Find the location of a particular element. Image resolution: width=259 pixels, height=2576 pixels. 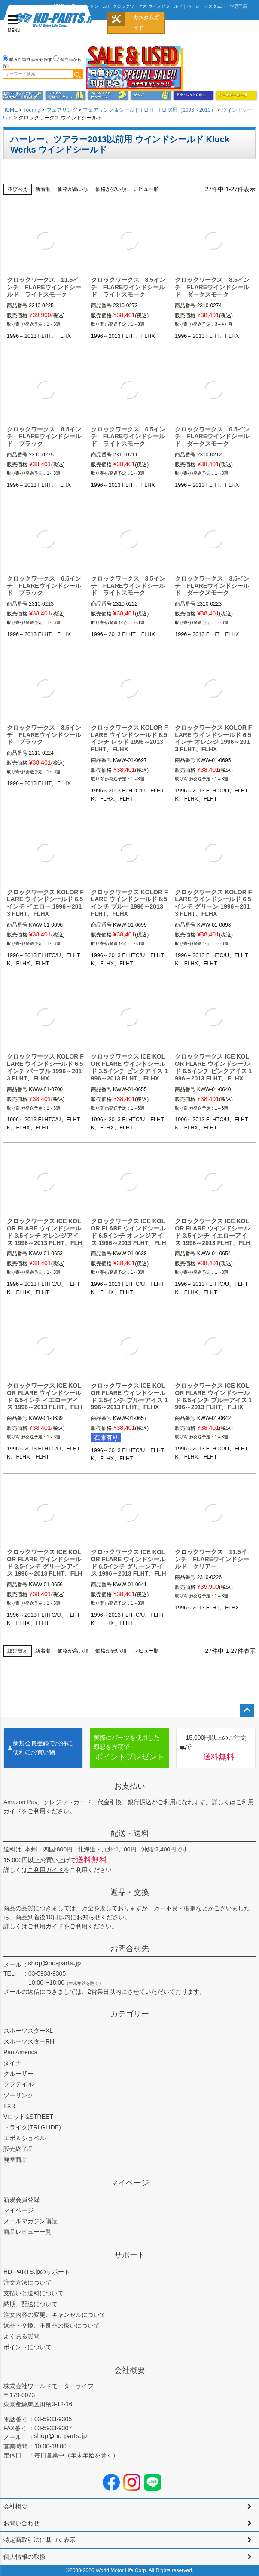

ソフテイル is located at coordinates (18, 2084).